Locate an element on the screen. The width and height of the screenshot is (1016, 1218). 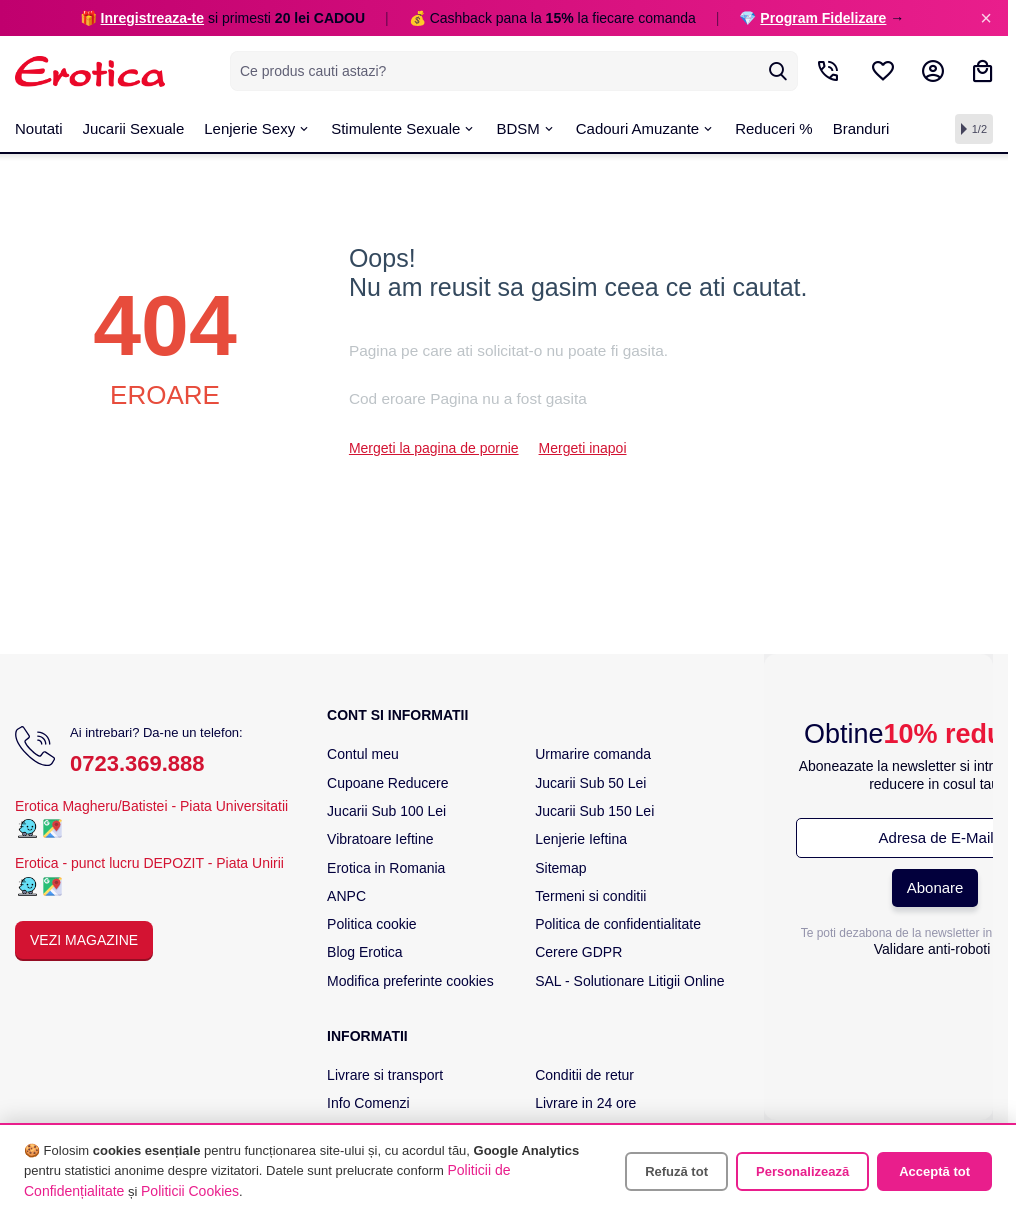
Cerere GDPR is located at coordinates (578, 952).